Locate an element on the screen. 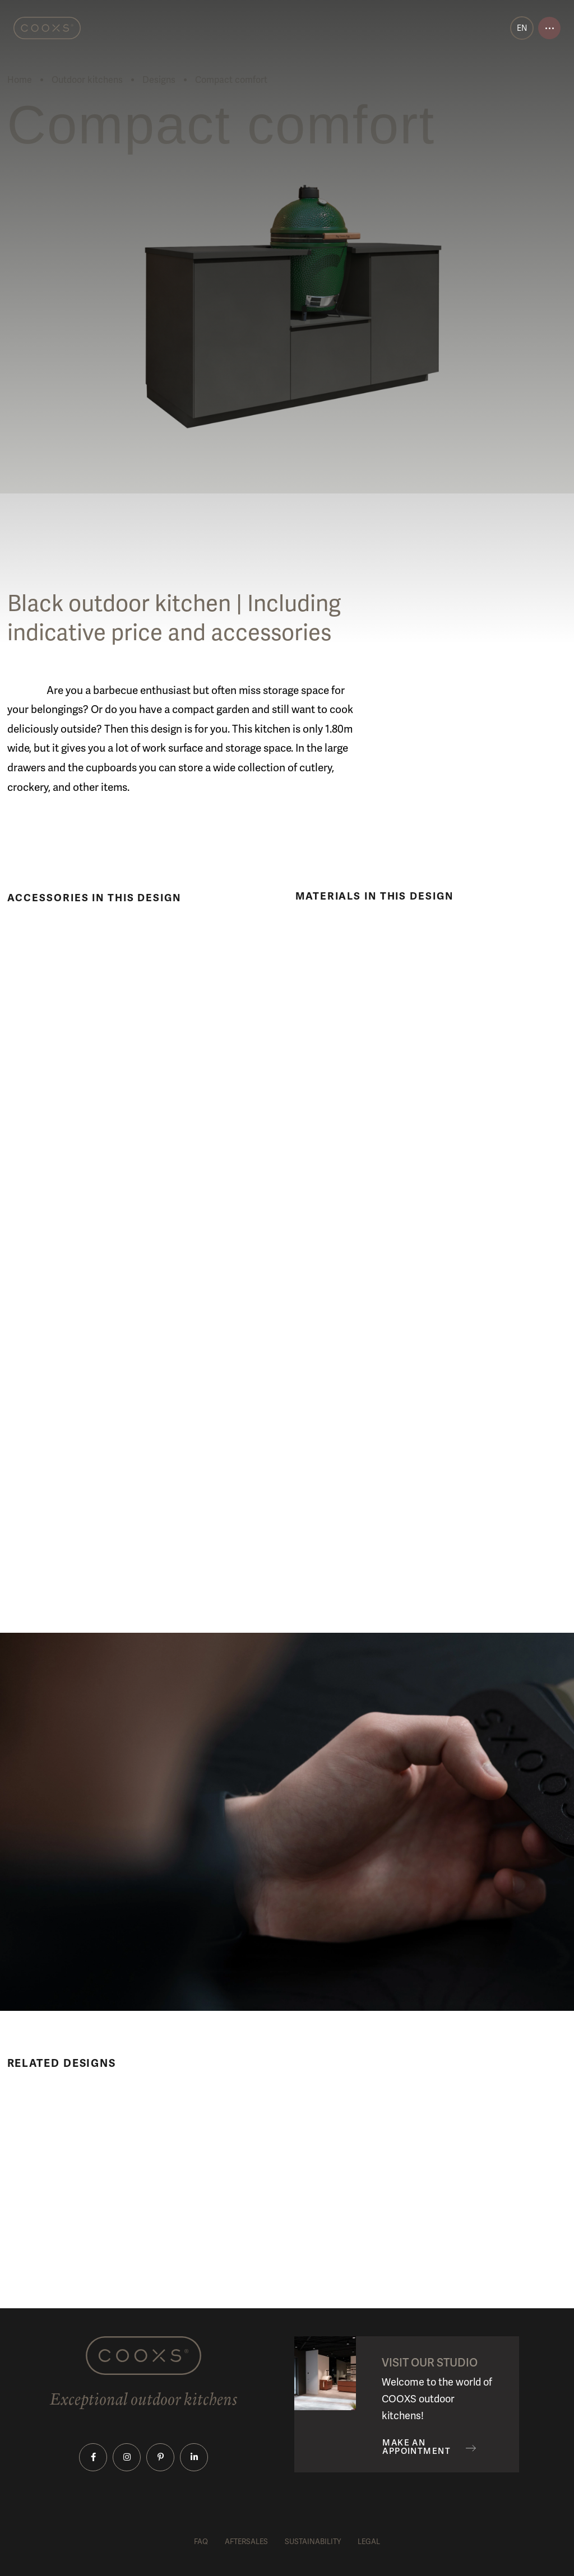 The width and height of the screenshot is (574, 2576). Make an appointment is located at coordinates (416, 2447).